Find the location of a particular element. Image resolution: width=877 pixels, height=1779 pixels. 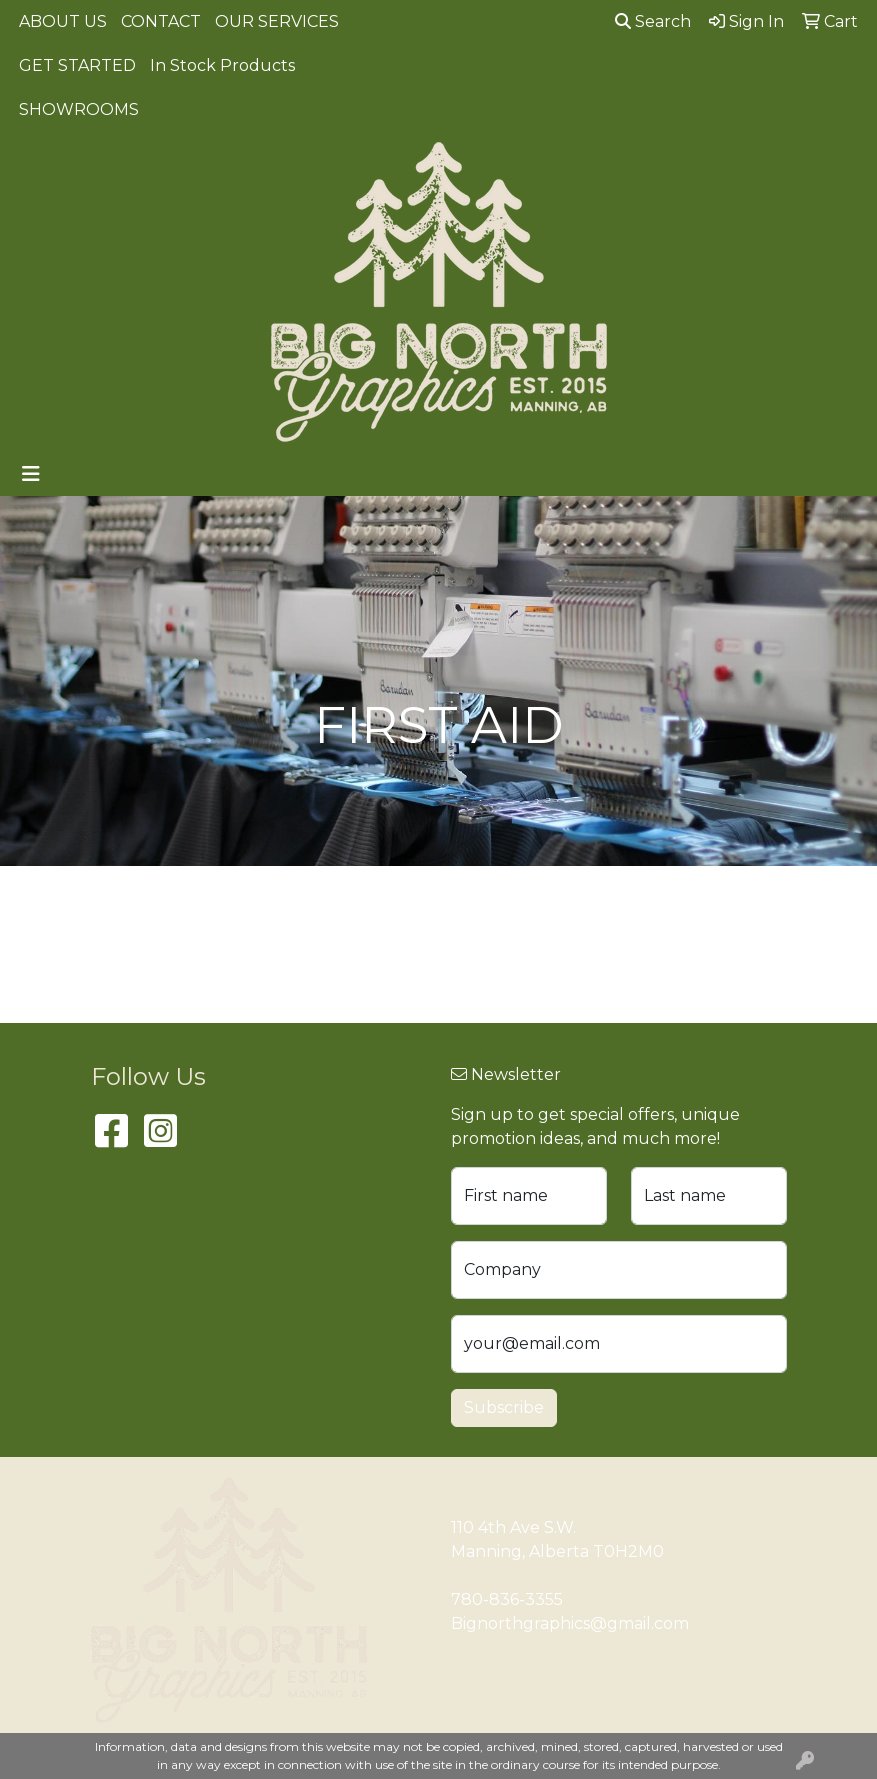

[Toggle navigation] is located at coordinates (31, 474).